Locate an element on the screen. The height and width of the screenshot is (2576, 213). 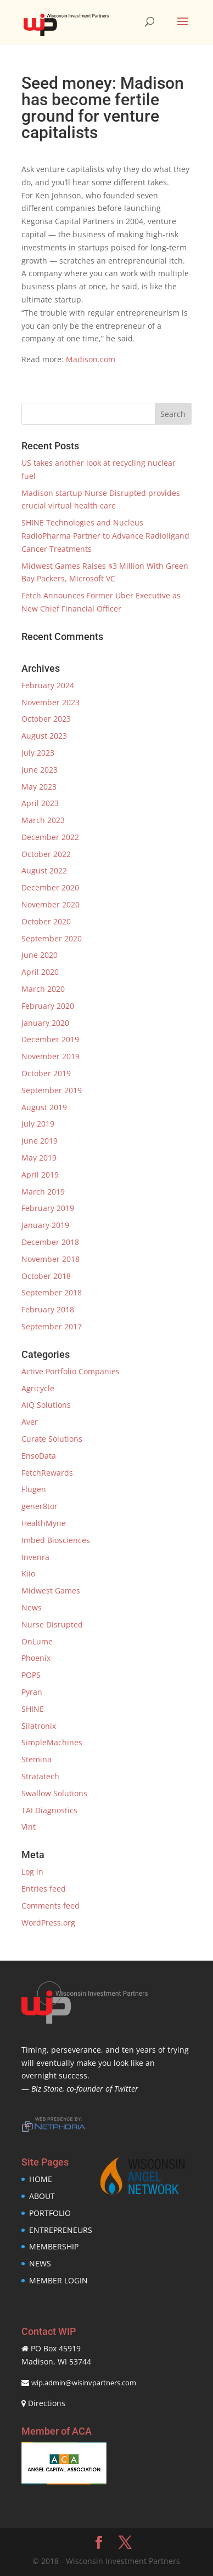
Midwest Games is located at coordinates (50, 1590).